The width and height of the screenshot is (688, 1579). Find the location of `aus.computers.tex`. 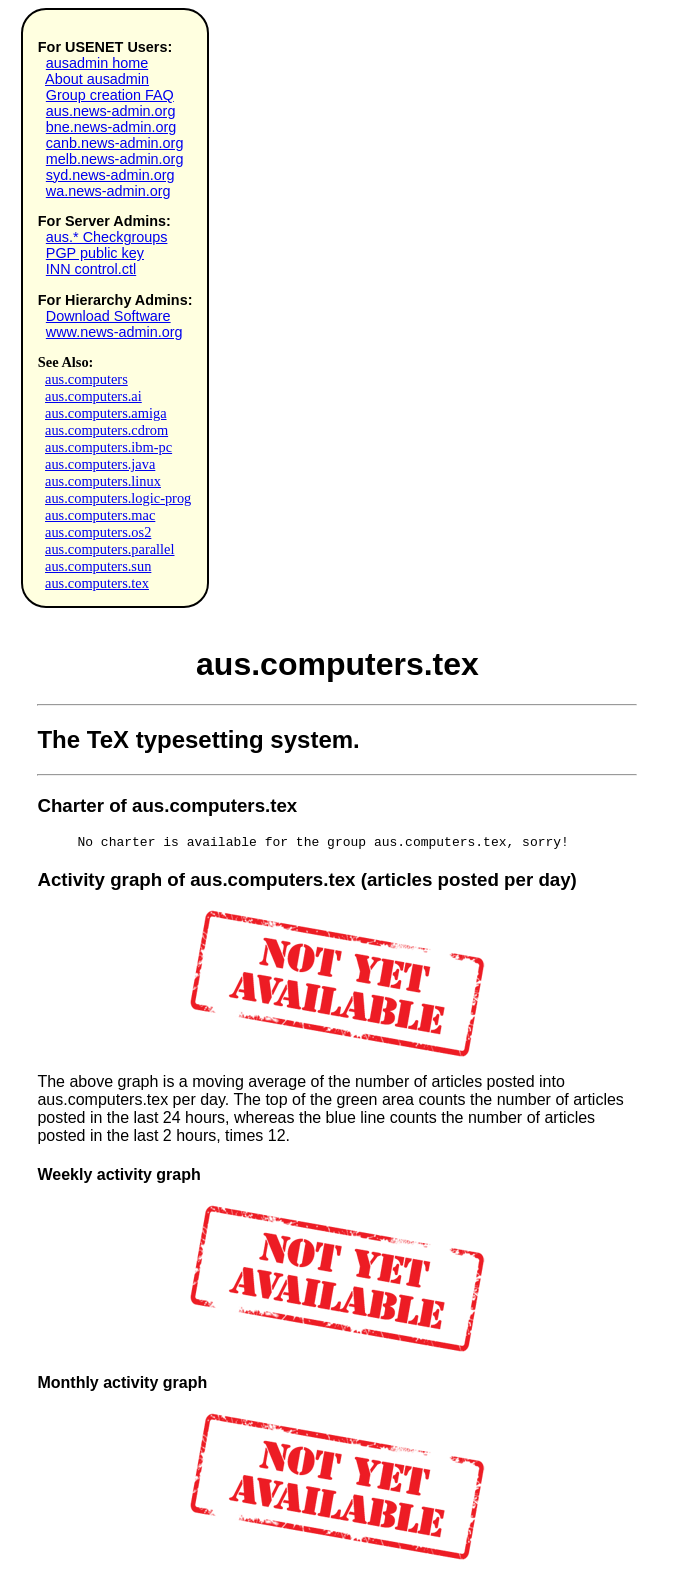

aus.computers.tex is located at coordinates (97, 583).